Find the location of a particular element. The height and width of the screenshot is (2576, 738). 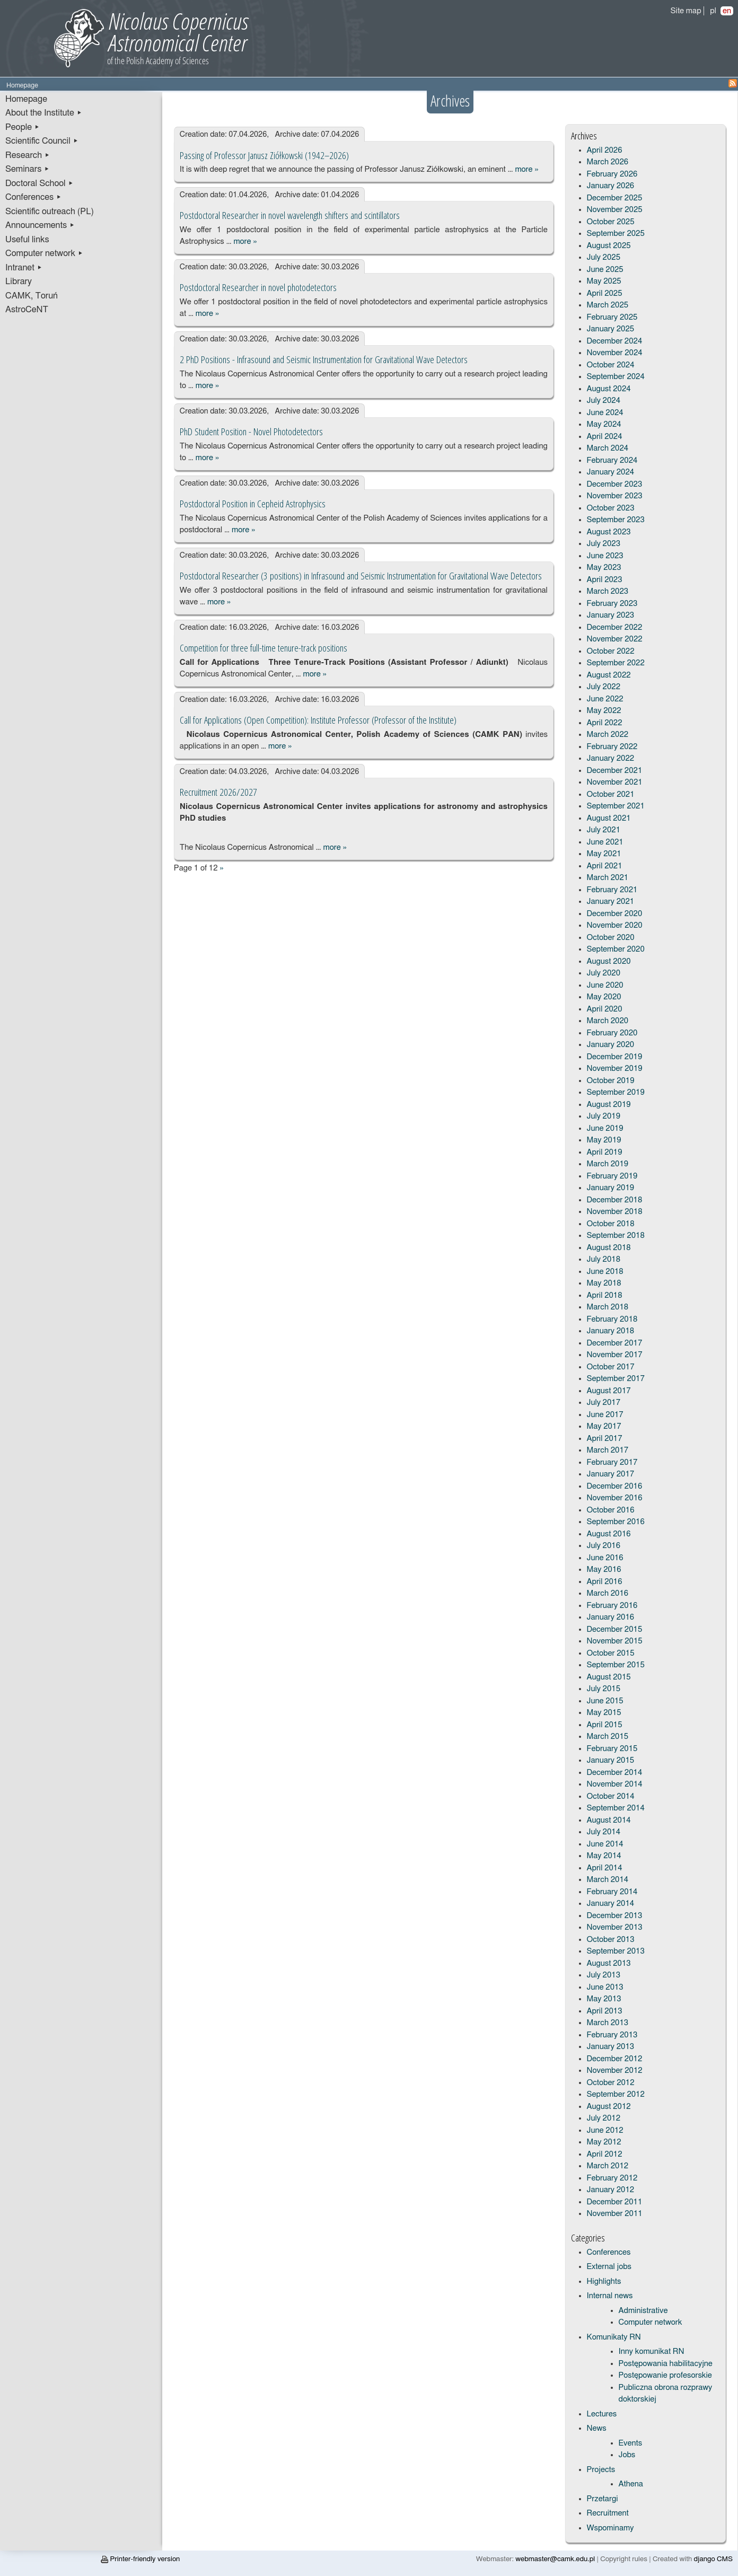

Useful links is located at coordinates (27, 239).